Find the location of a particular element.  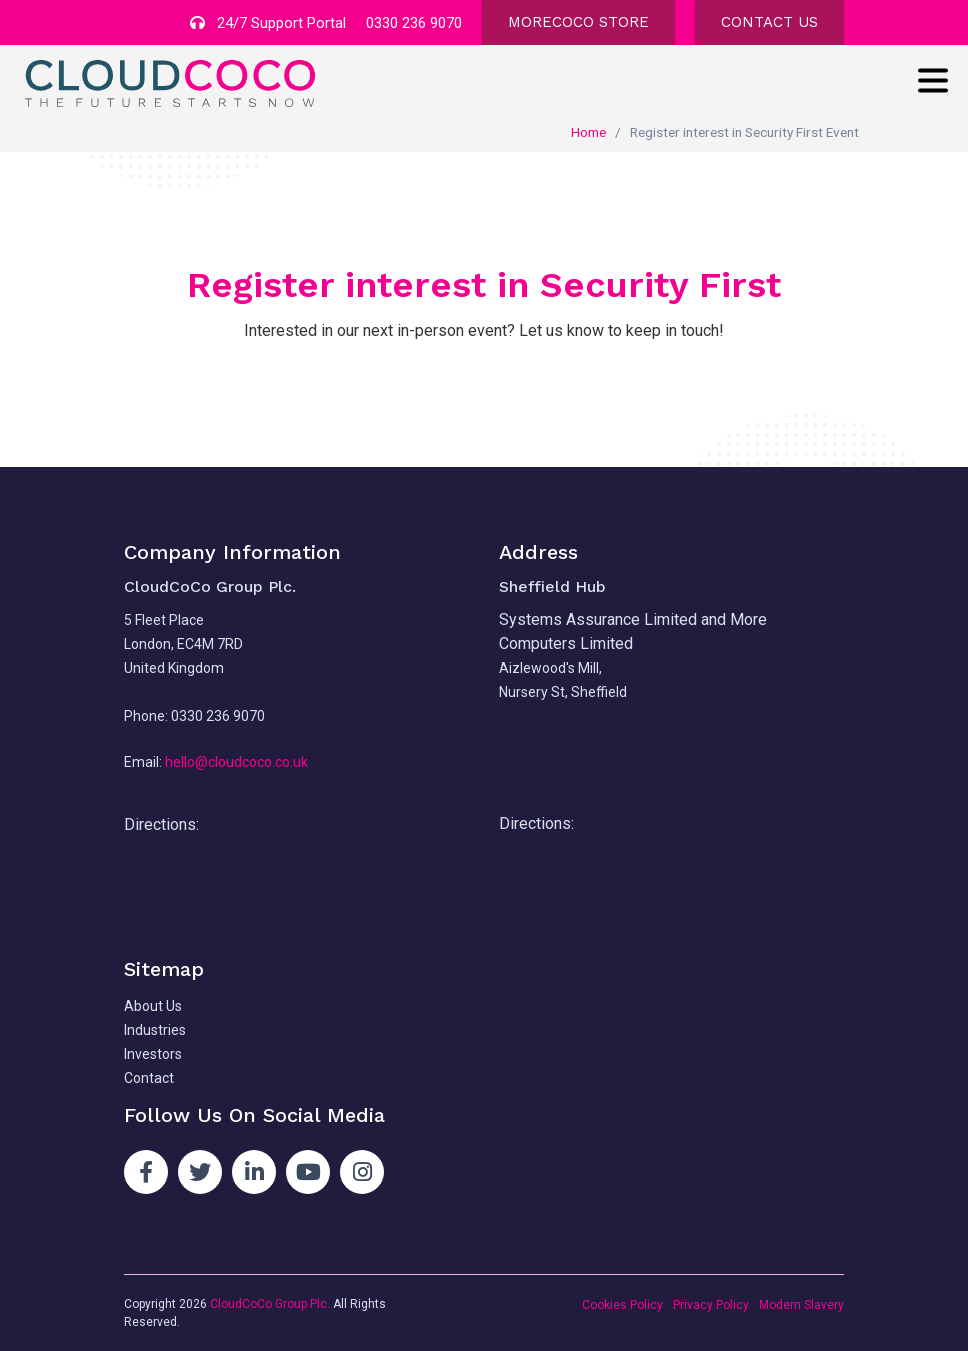

Contact is located at coordinates (149, 1078).